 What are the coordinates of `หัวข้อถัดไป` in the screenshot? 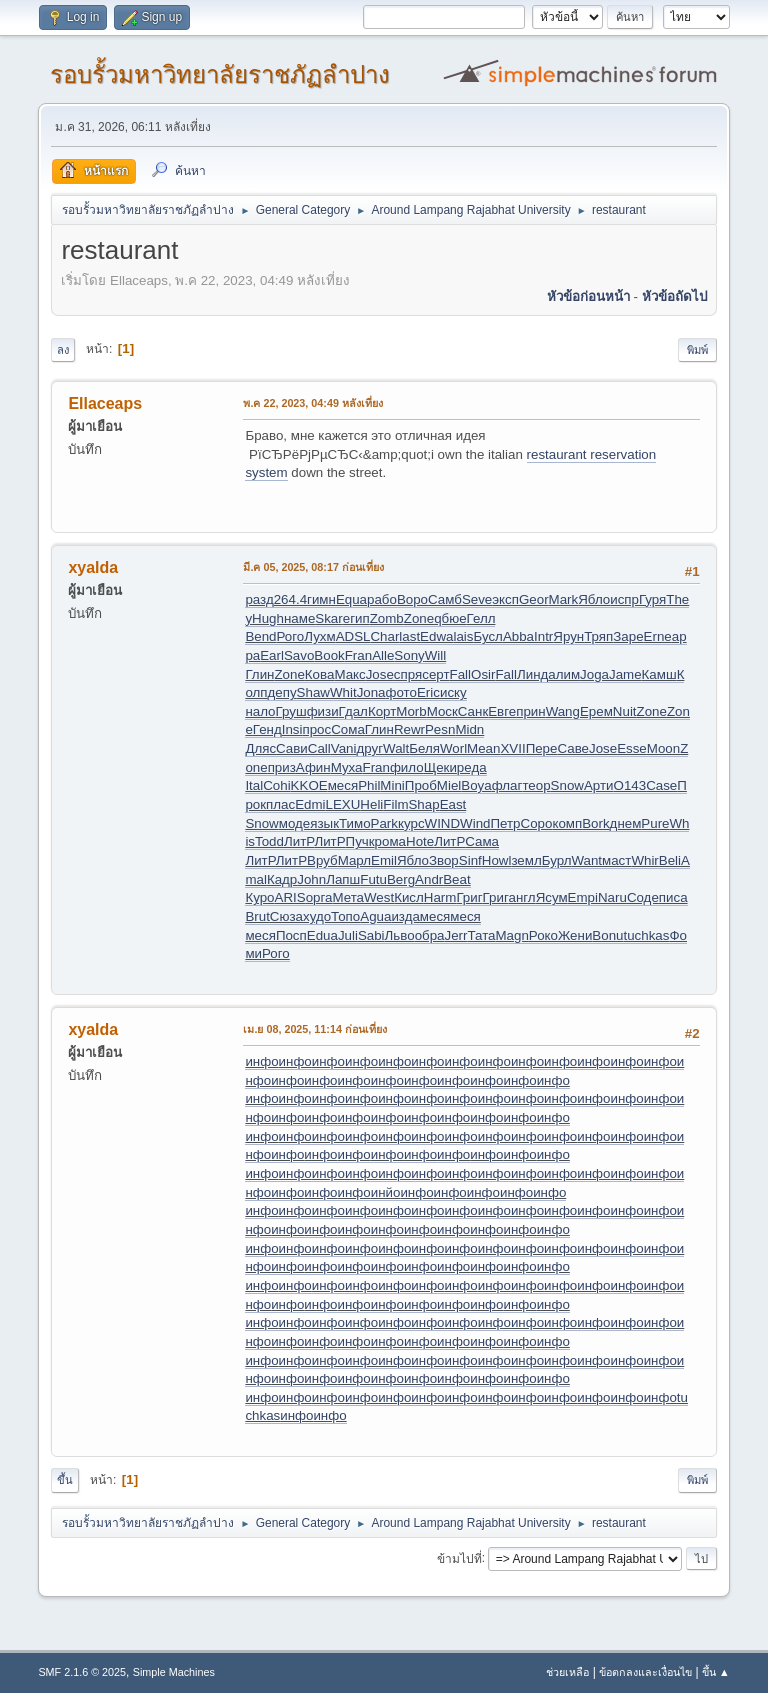 It's located at (674, 296).